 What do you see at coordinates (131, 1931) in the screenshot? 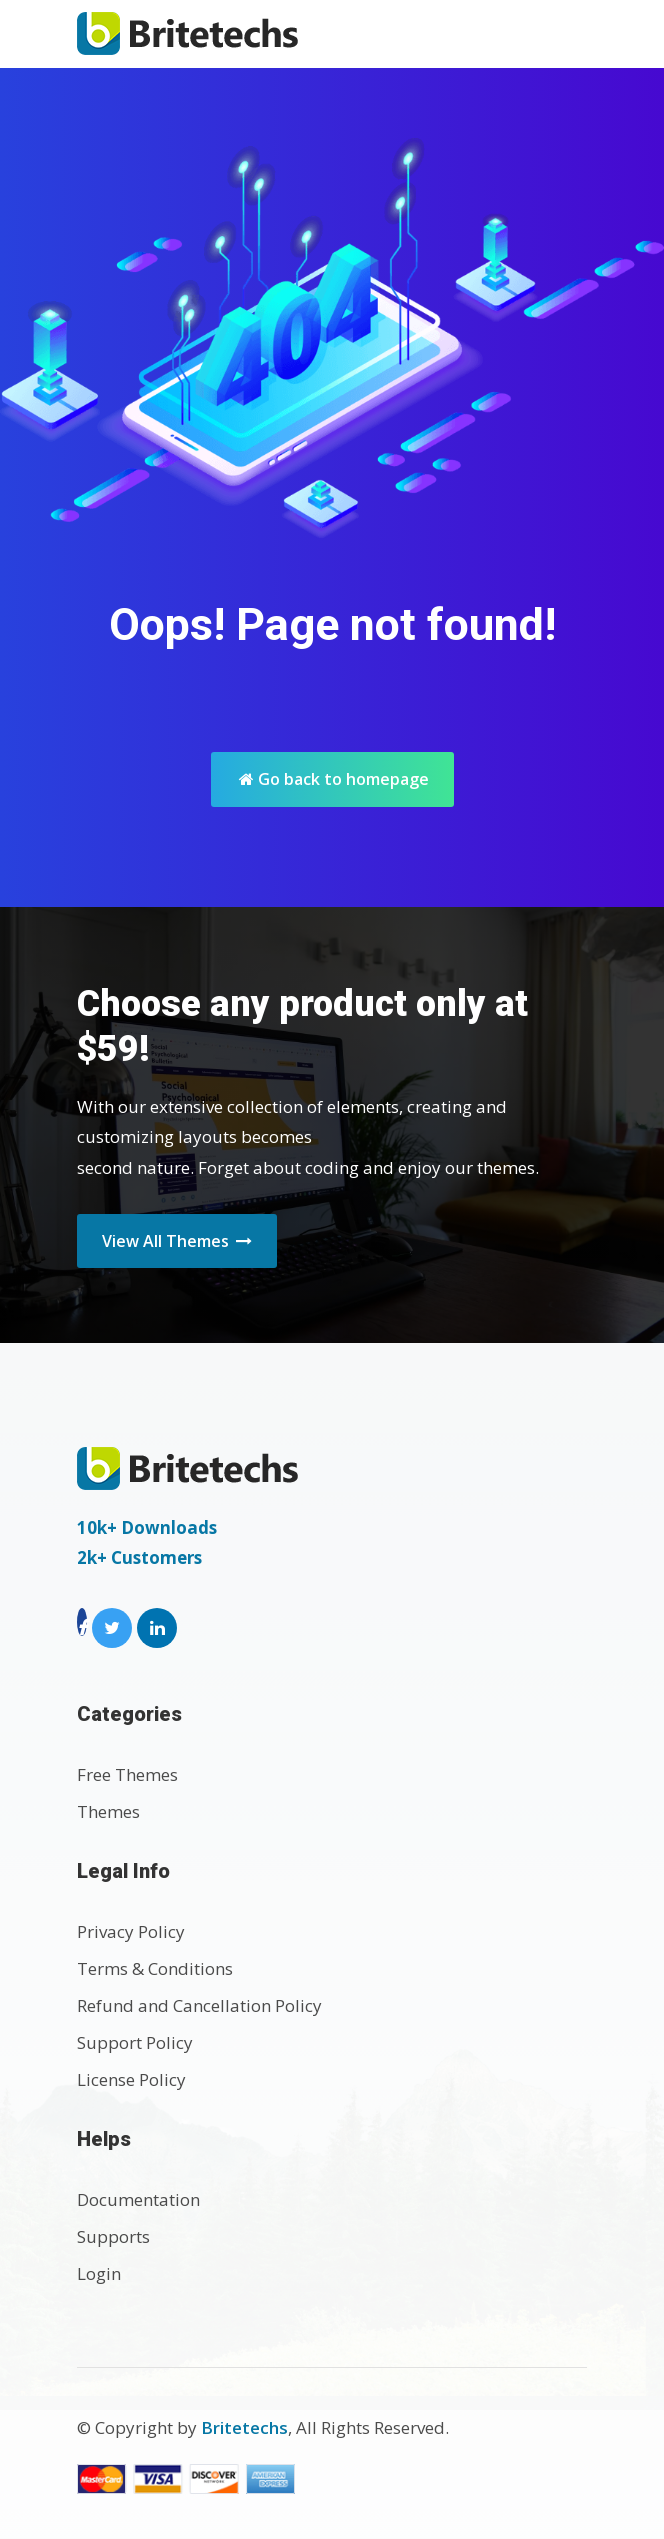
I see `Privacy Policy` at bounding box center [131, 1931].